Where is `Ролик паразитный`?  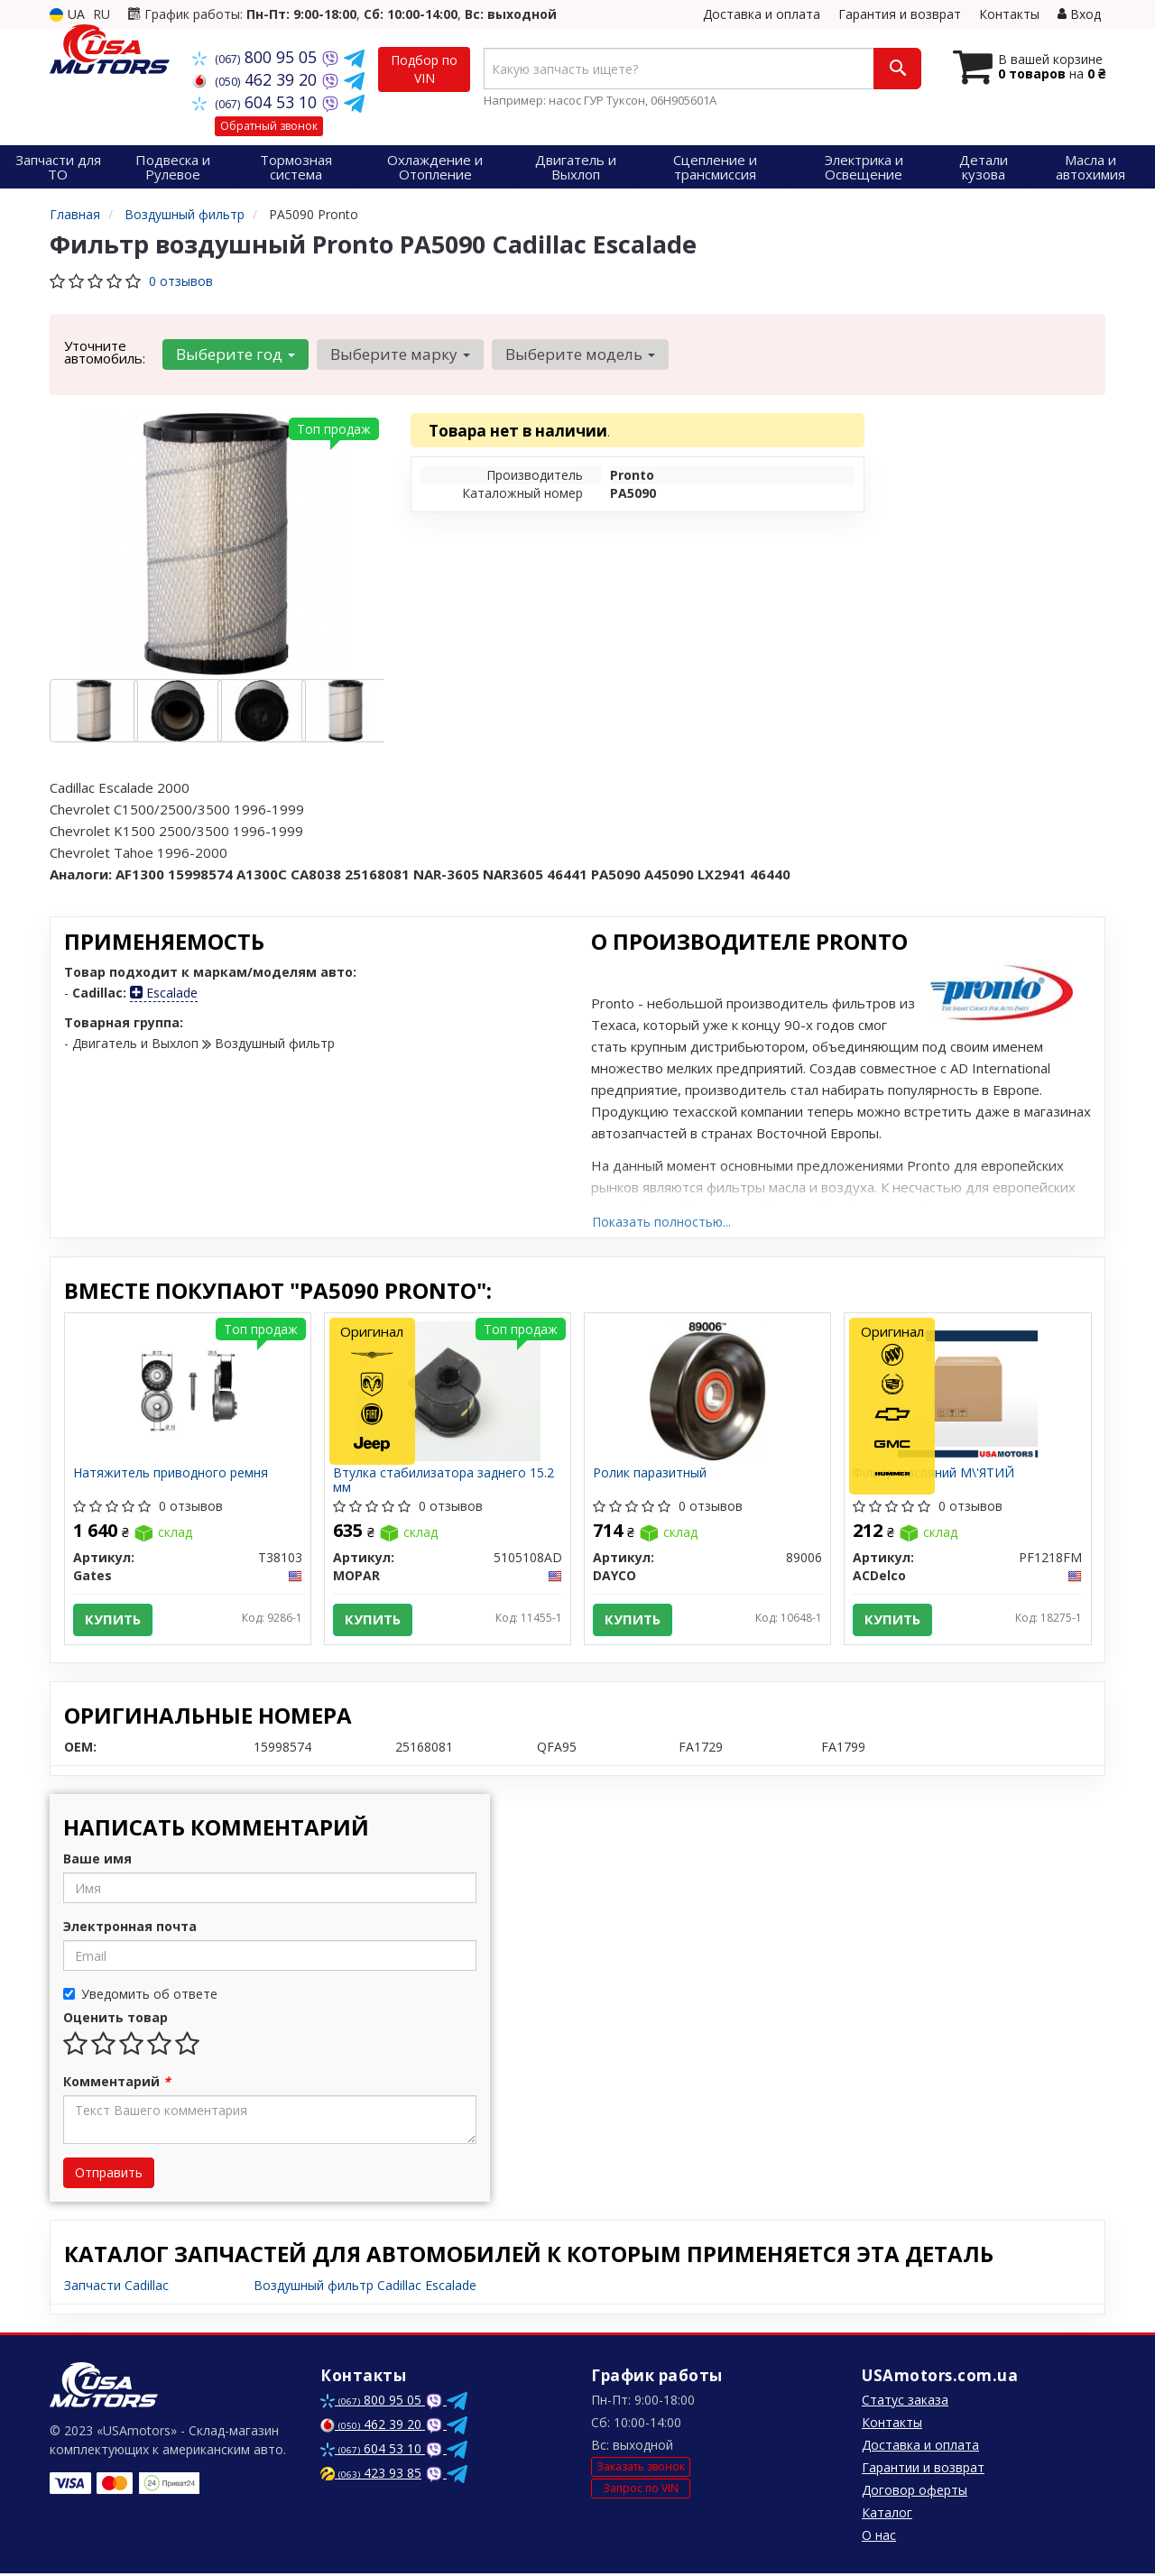 Ролик паразитный is located at coordinates (650, 1474).